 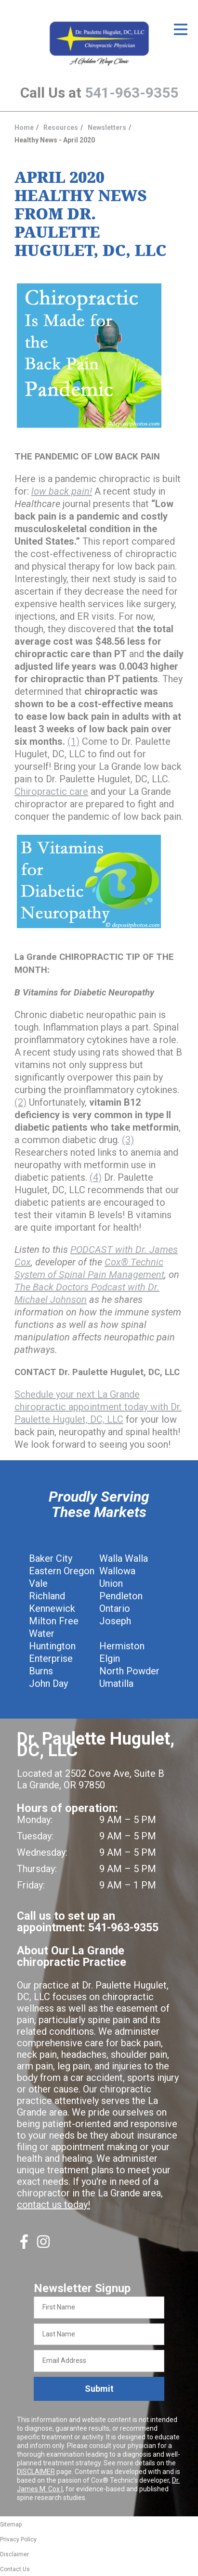 What do you see at coordinates (114, 1608) in the screenshot?
I see `Ontario` at bounding box center [114, 1608].